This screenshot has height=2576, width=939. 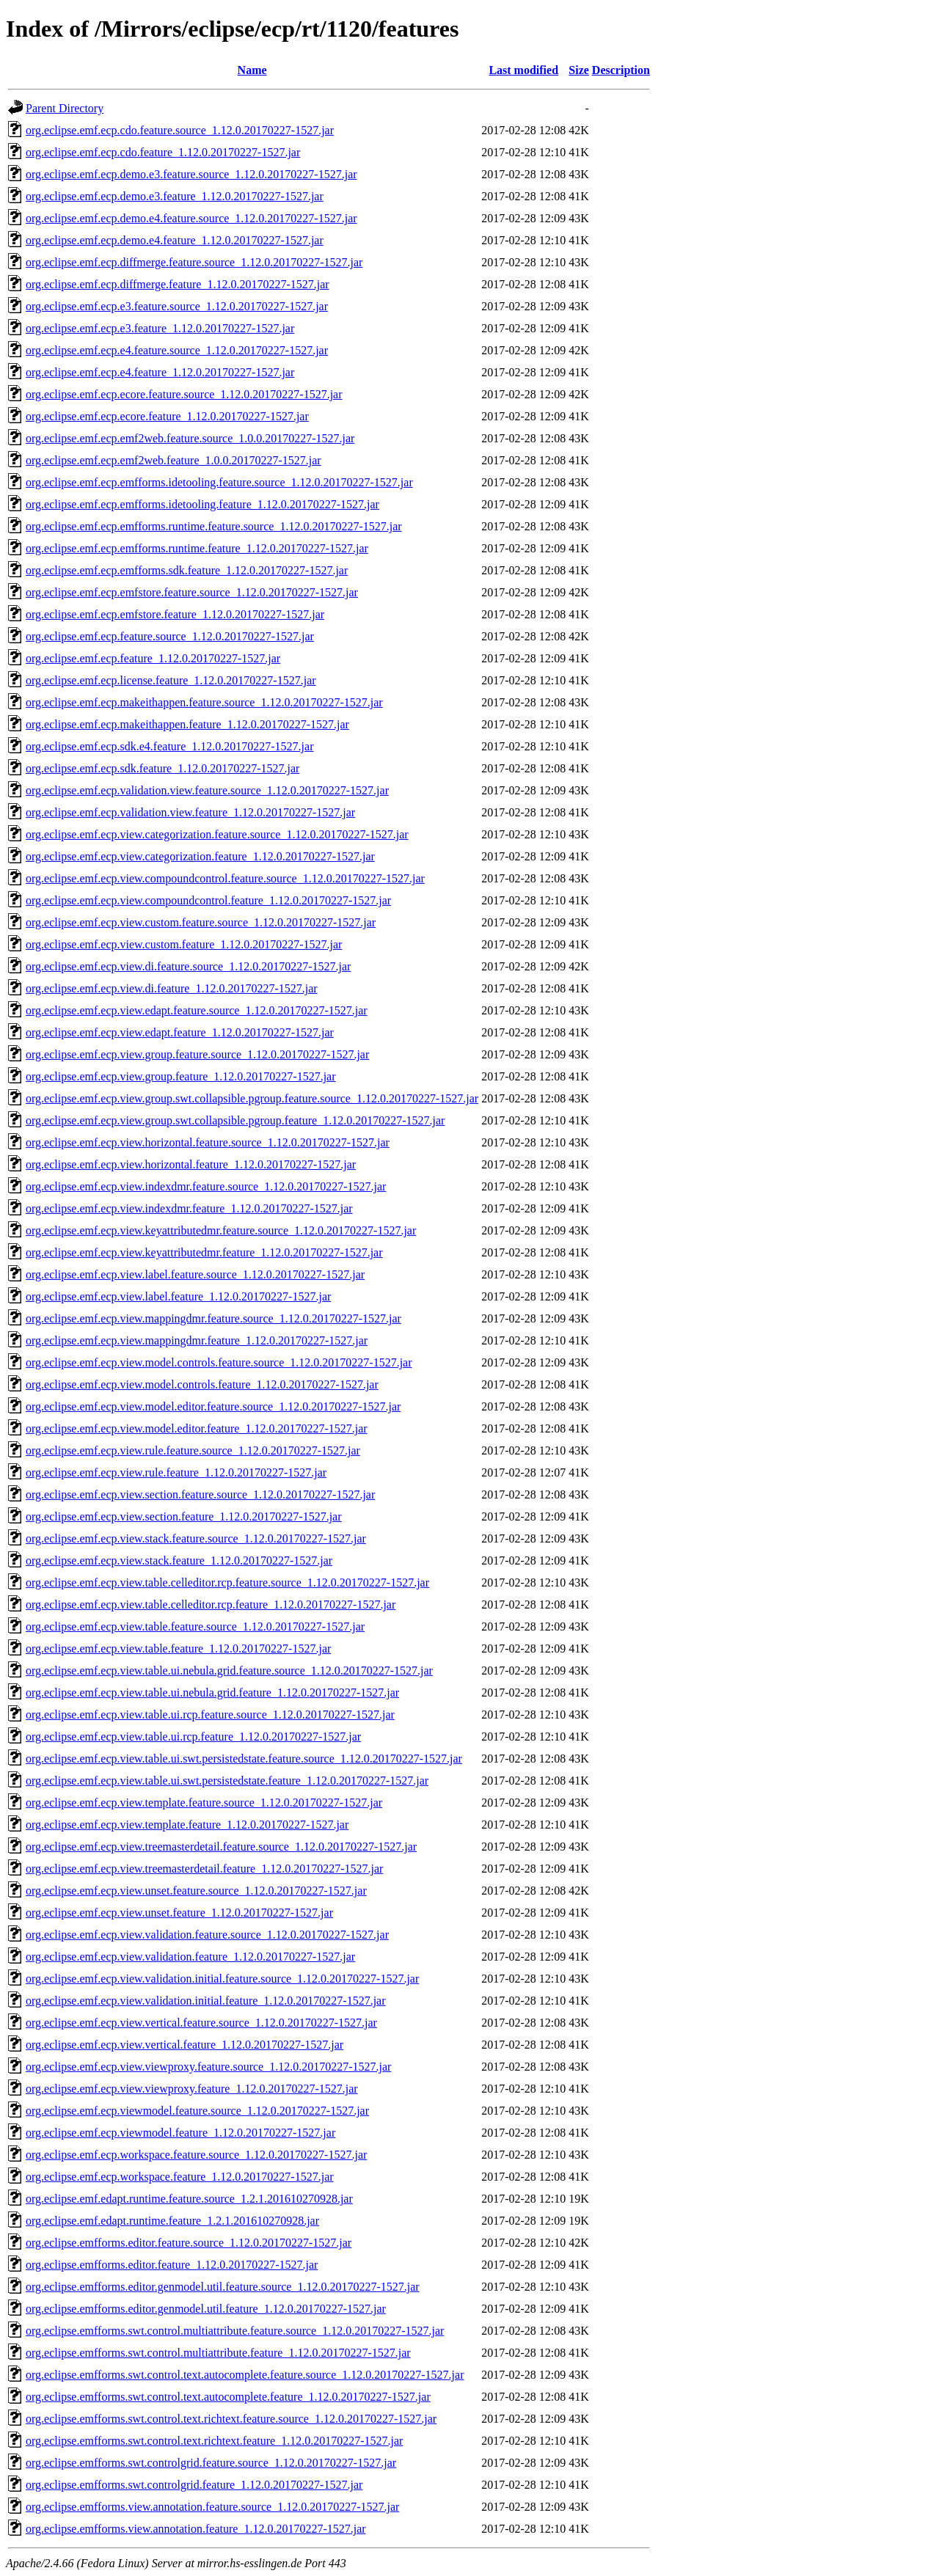 I want to click on org.eclipse.emf.ecp.workspace.feature_1.12.0.20170227-1527.jar, so click(x=180, y=2176).